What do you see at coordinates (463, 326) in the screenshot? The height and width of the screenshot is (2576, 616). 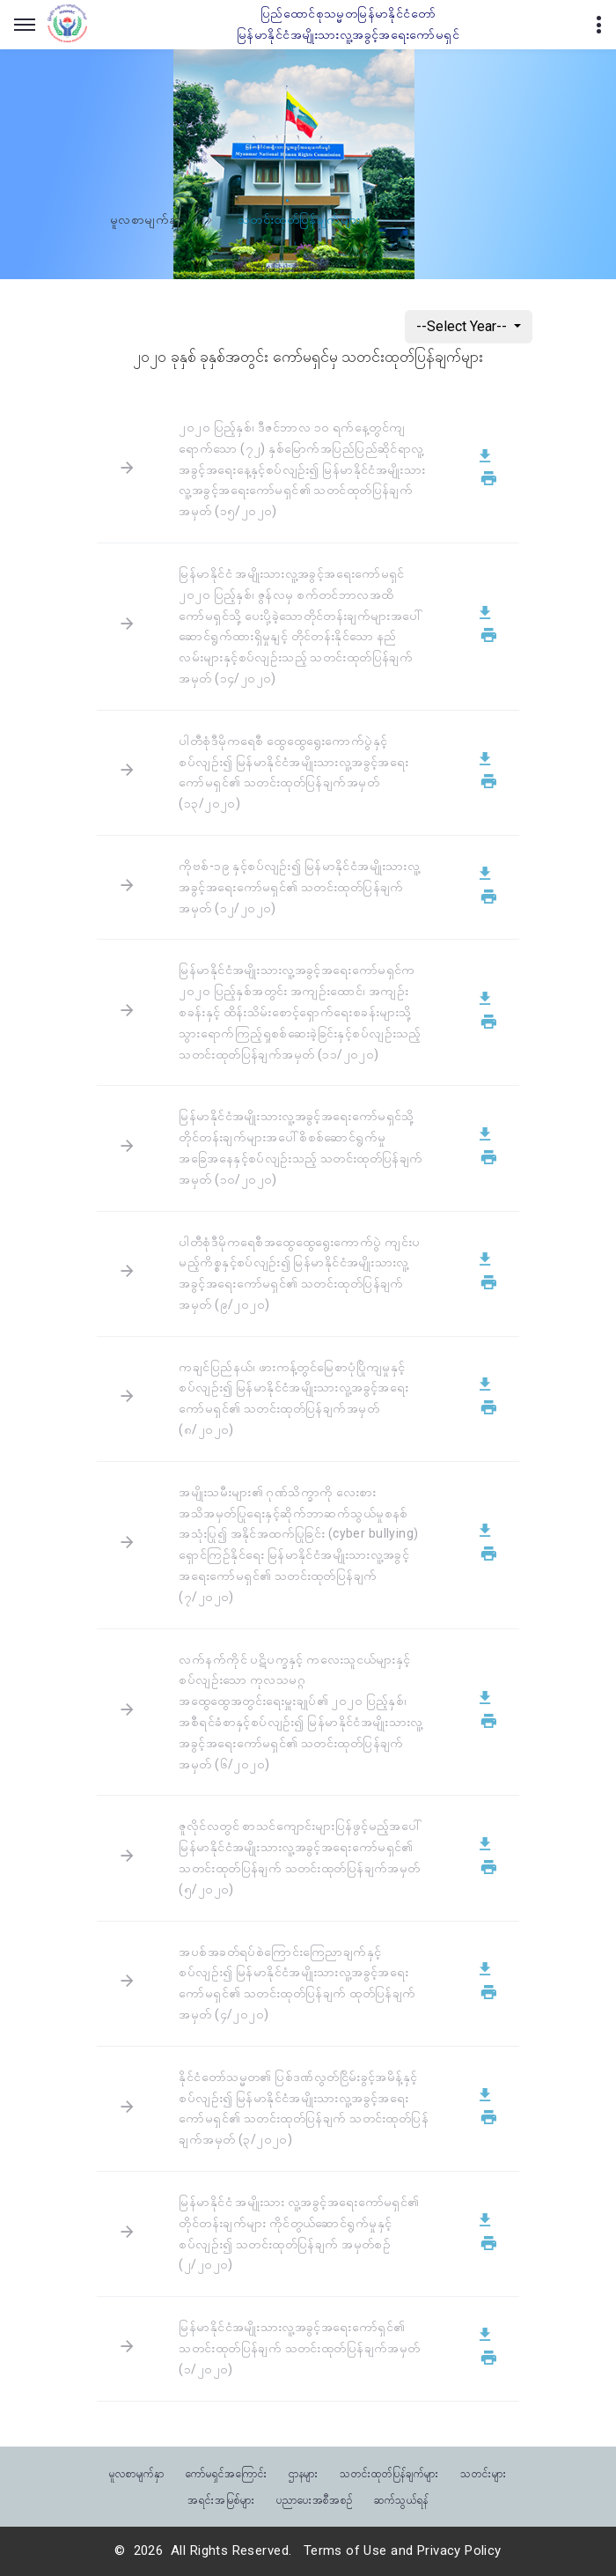 I see `--Select Year--` at bounding box center [463, 326].